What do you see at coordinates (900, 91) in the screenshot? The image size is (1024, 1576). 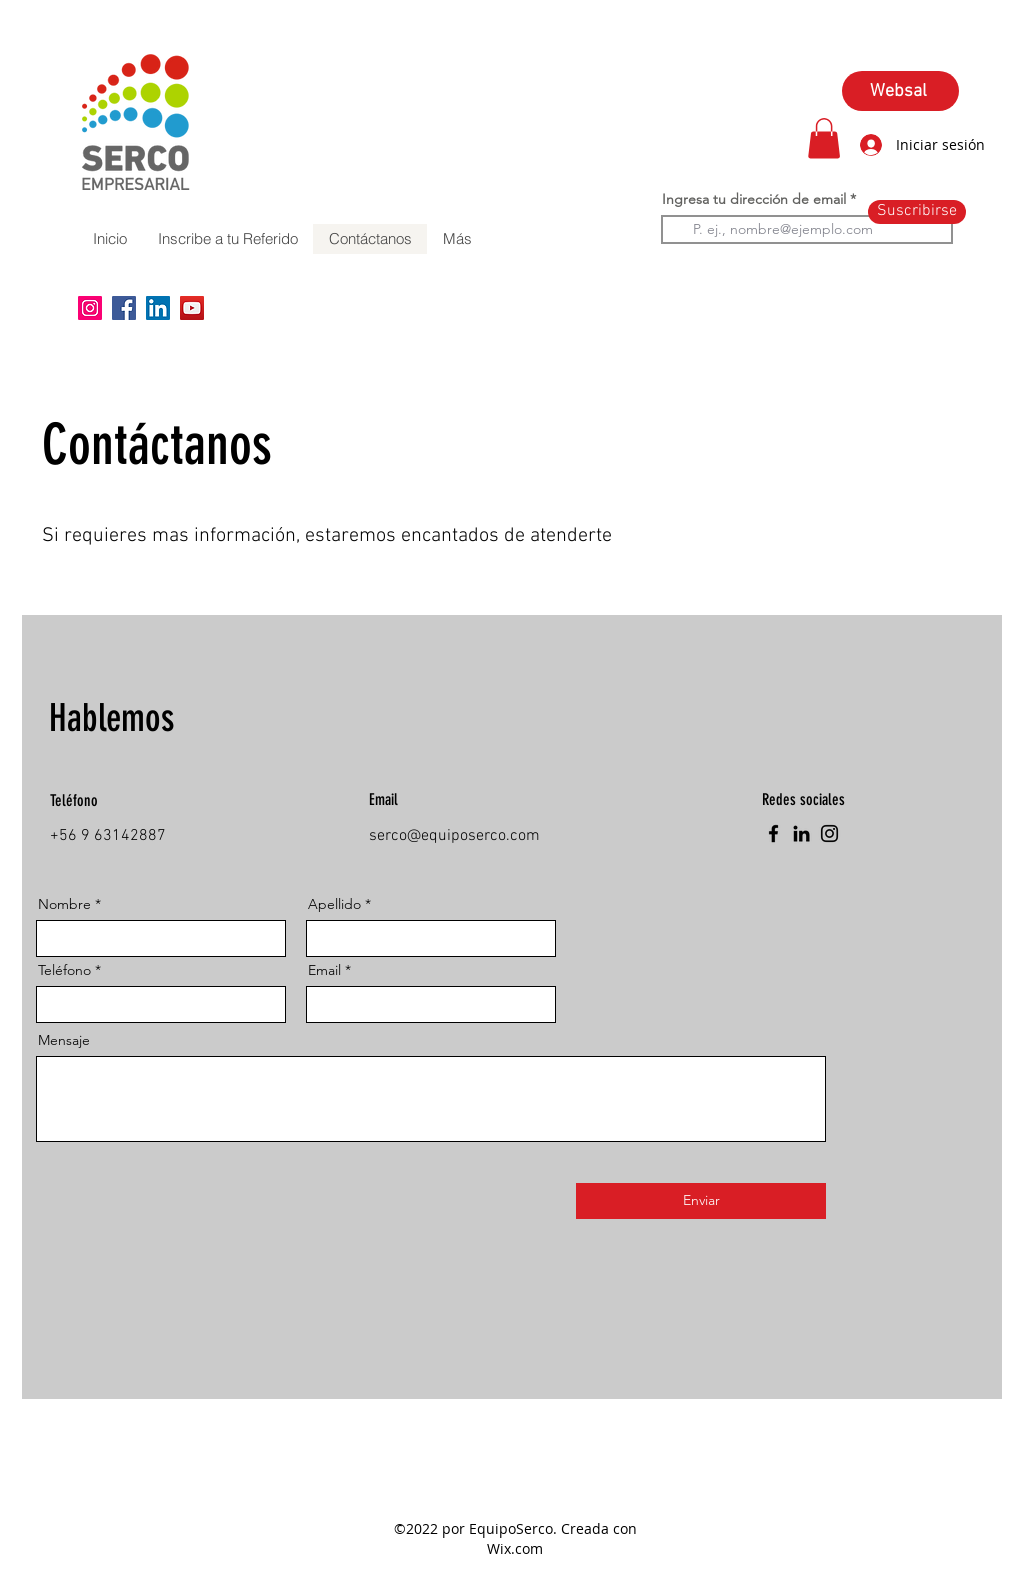 I see `[Websal]` at bounding box center [900, 91].